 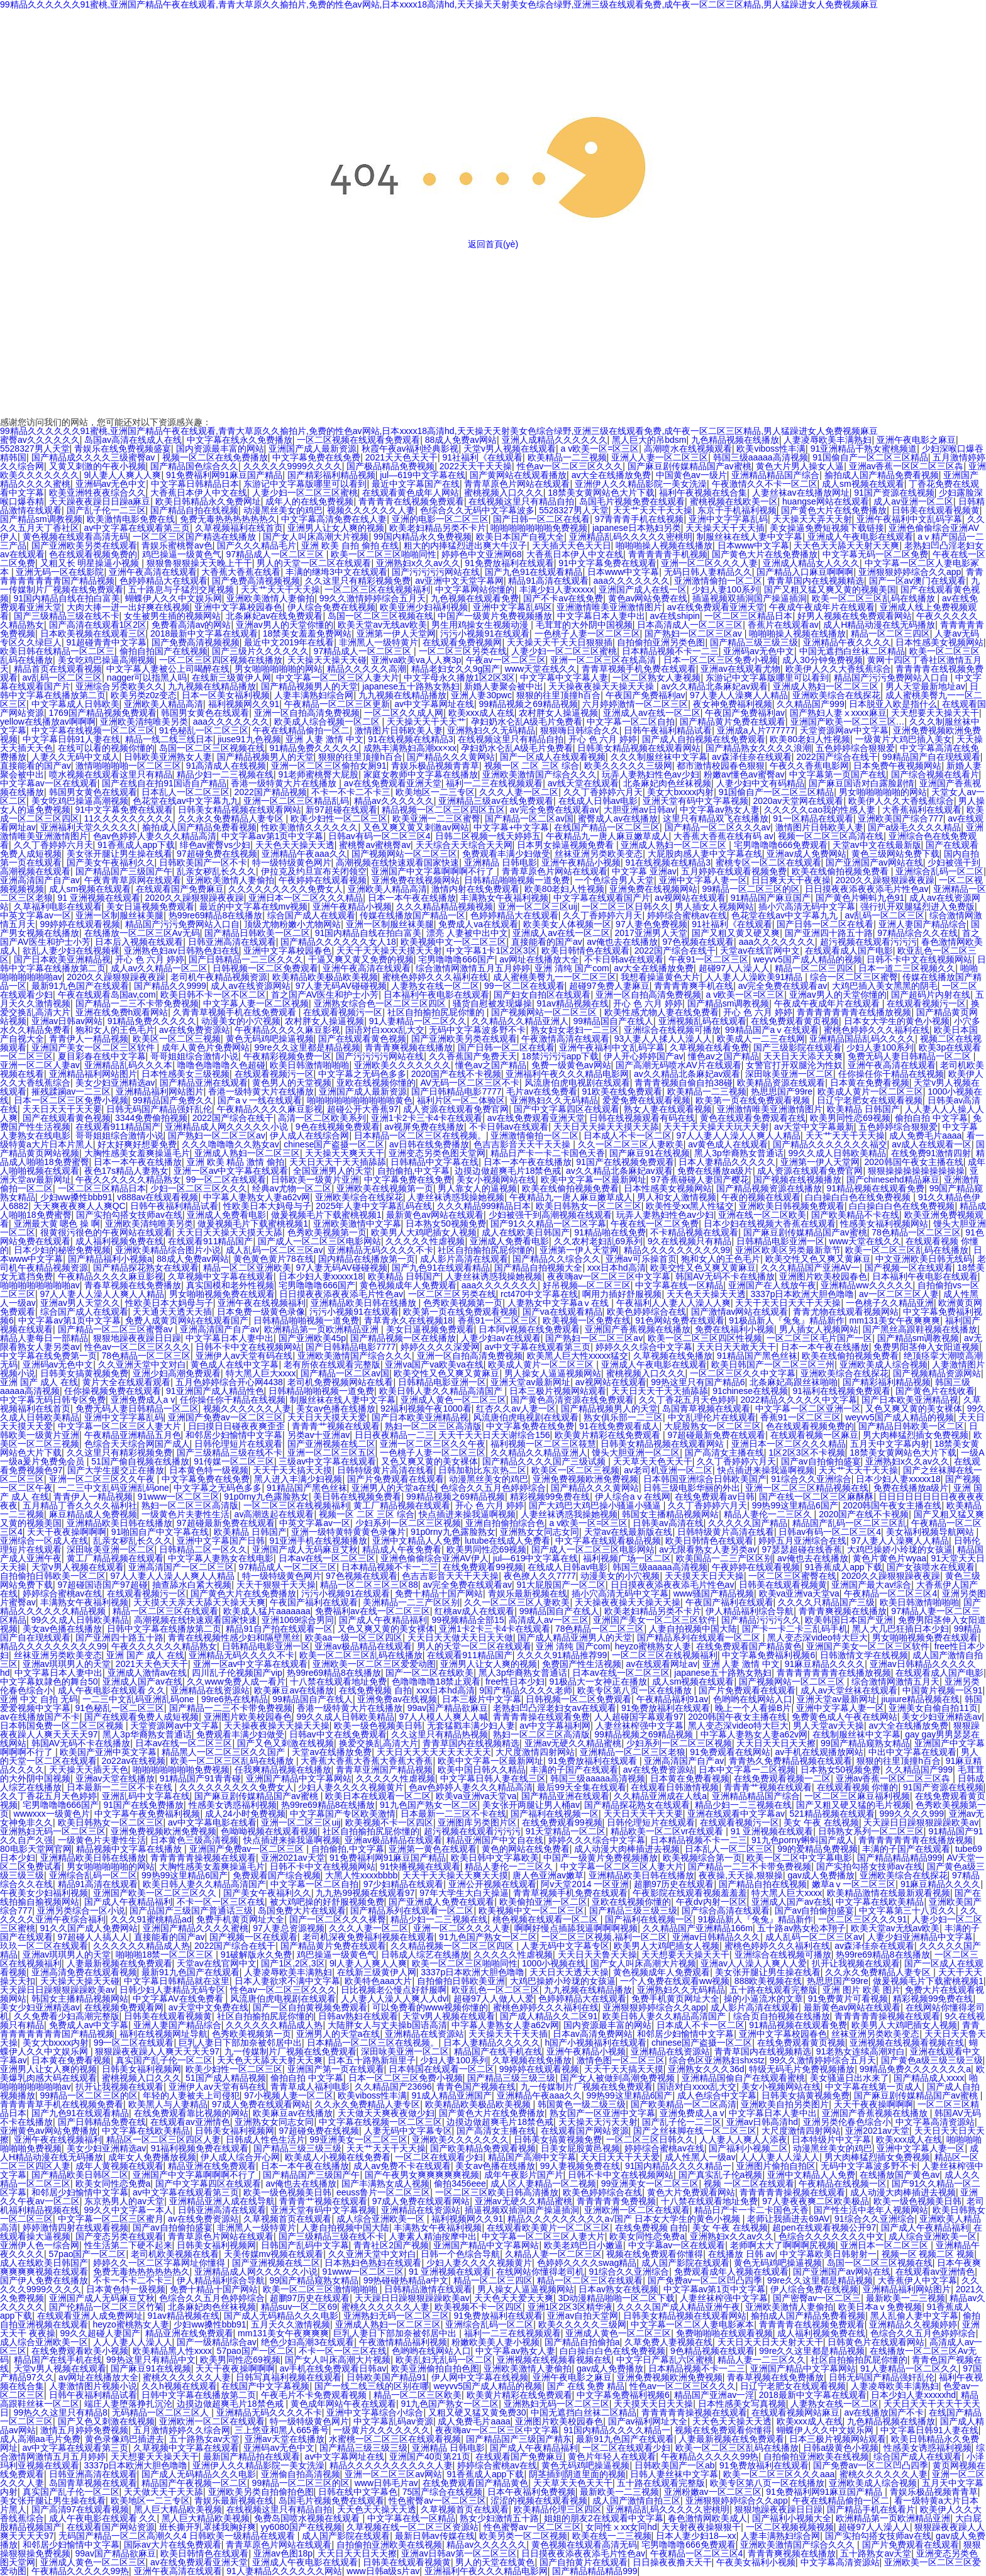 I want to click on 粉嫩欧美美人妻小视频, so click(x=495, y=2342).